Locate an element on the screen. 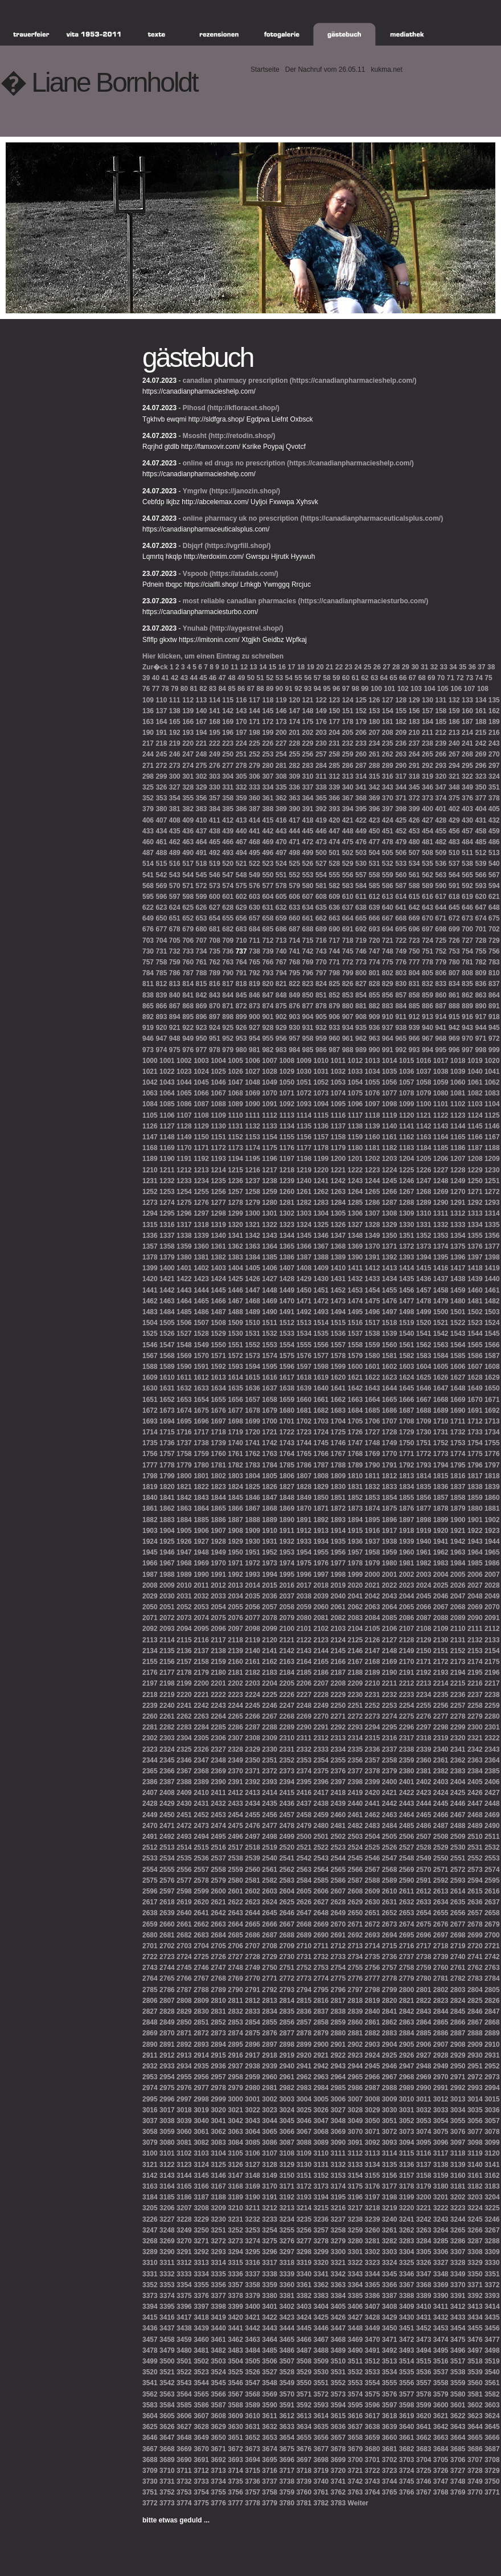  618 is located at coordinates (454, 897).